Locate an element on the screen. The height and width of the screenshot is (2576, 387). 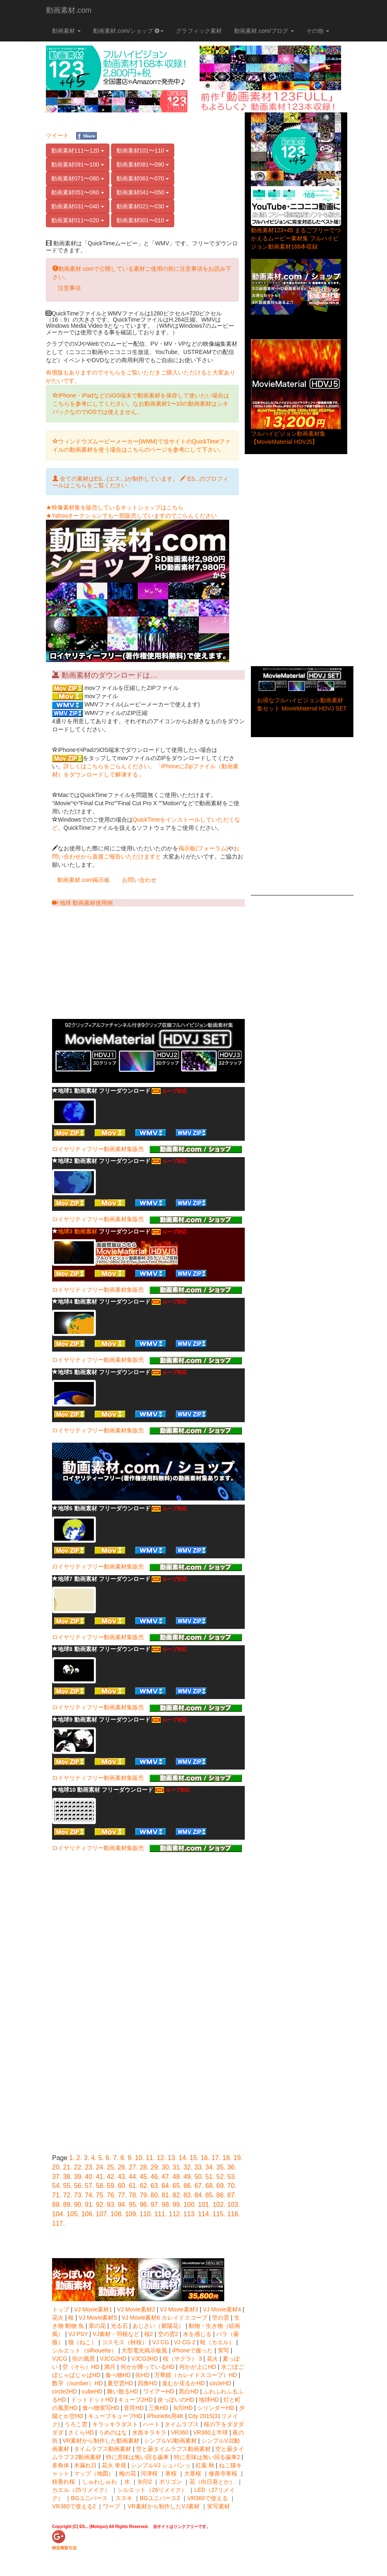
VJ素材・羽根など is located at coordinates (116, 2334).